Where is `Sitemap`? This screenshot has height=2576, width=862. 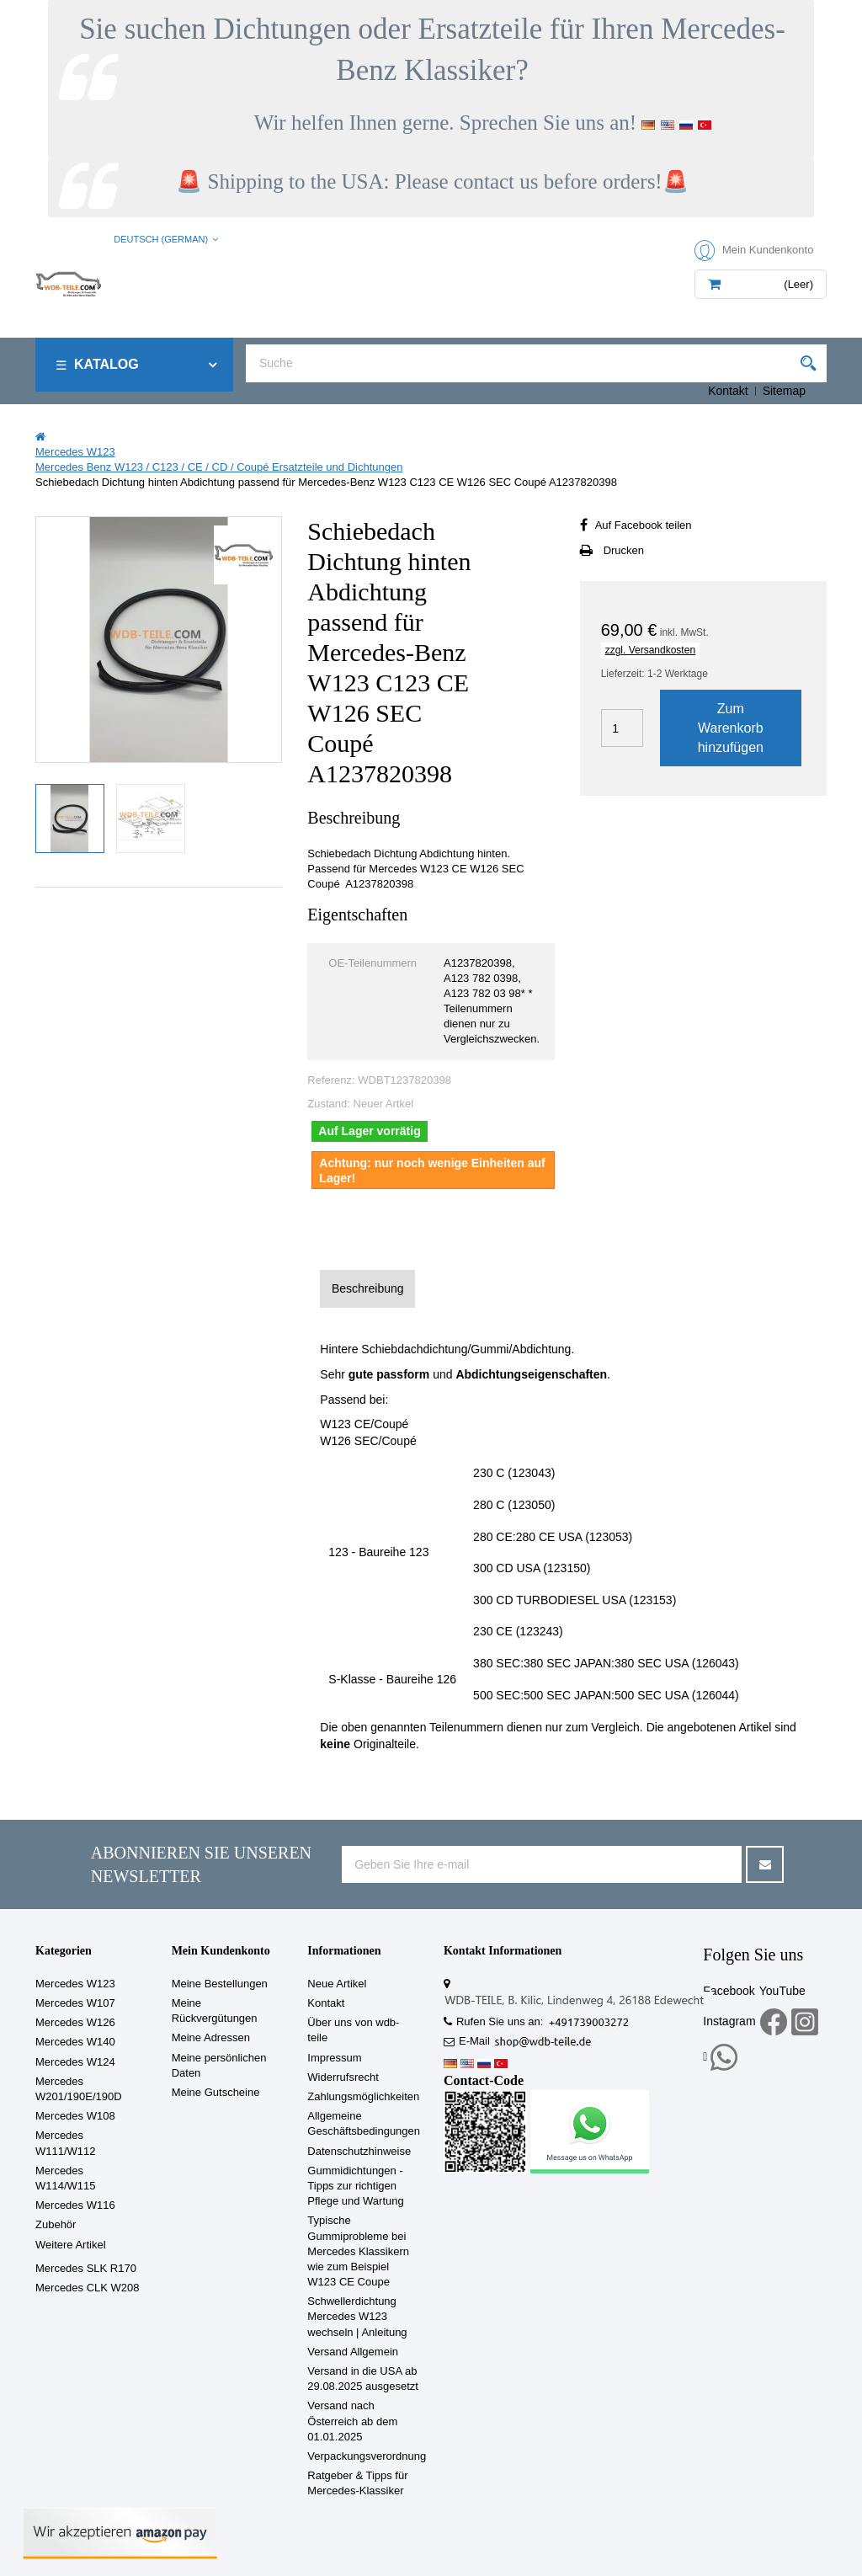
Sitemap is located at coordinates (784, 390).